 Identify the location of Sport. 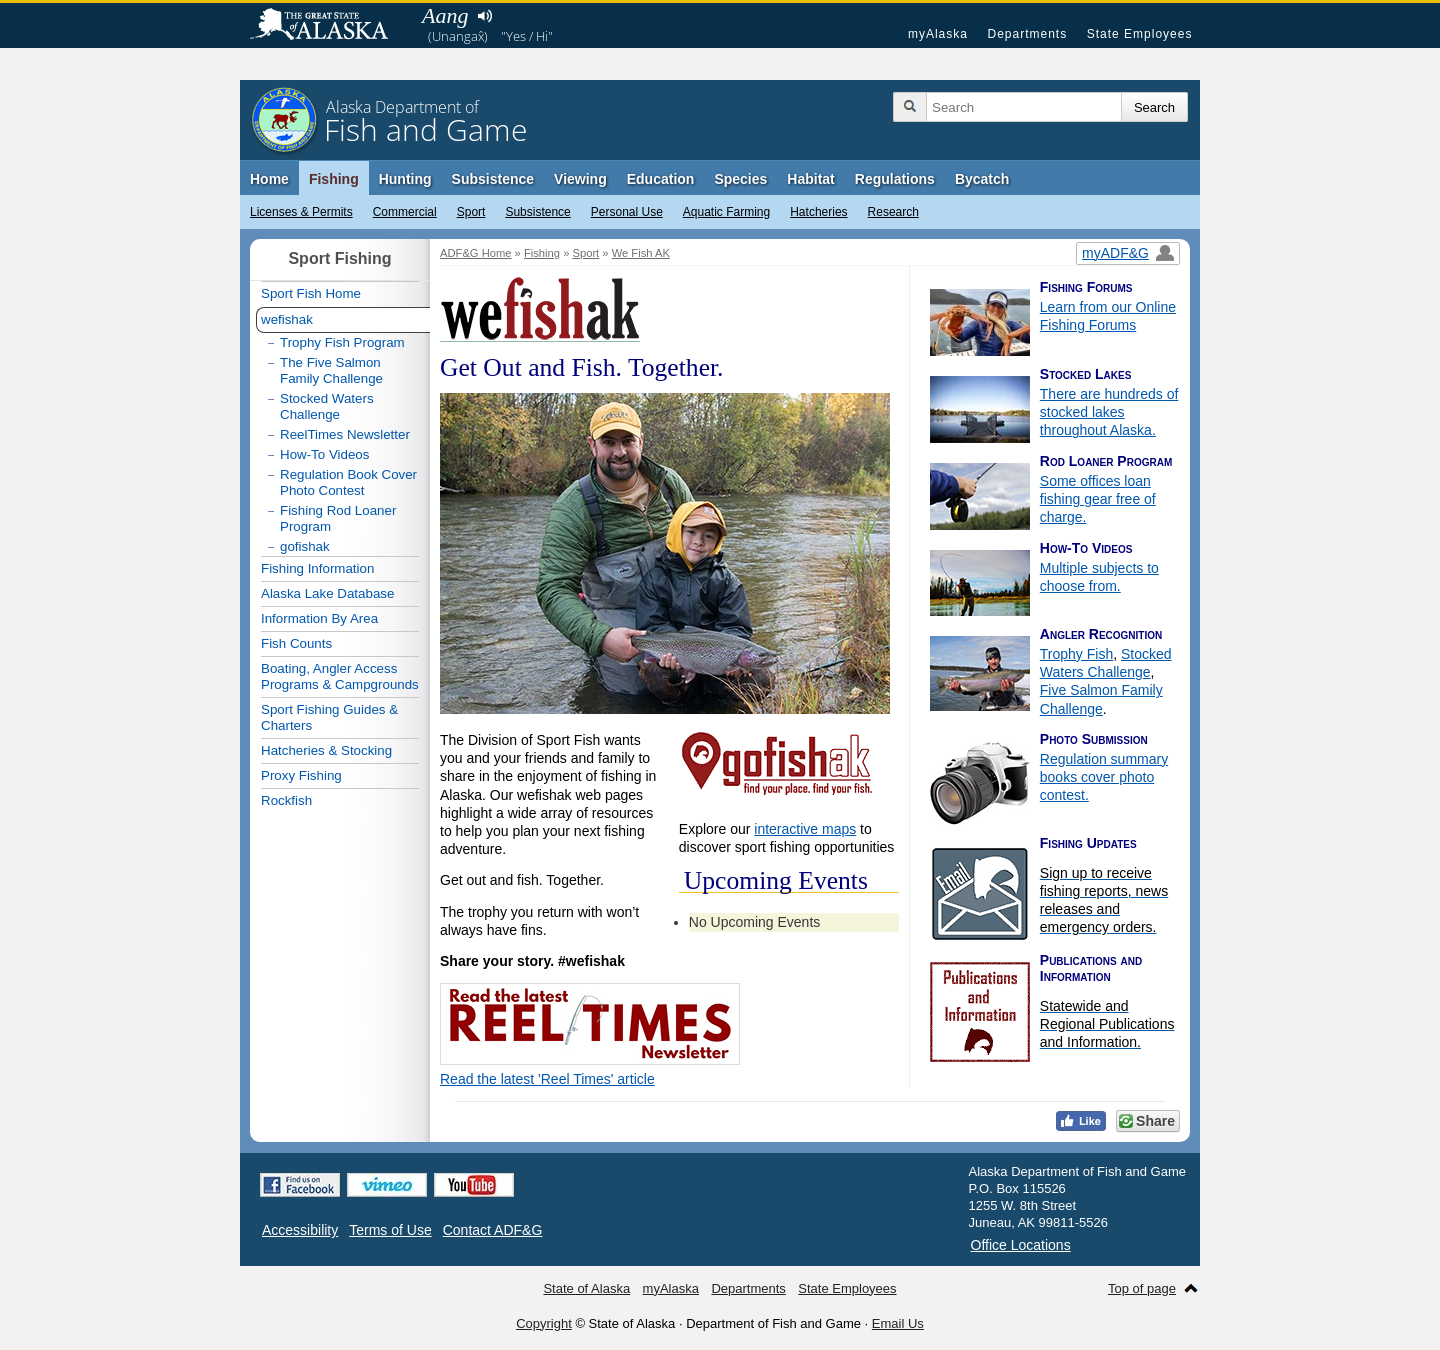
(471, 212).